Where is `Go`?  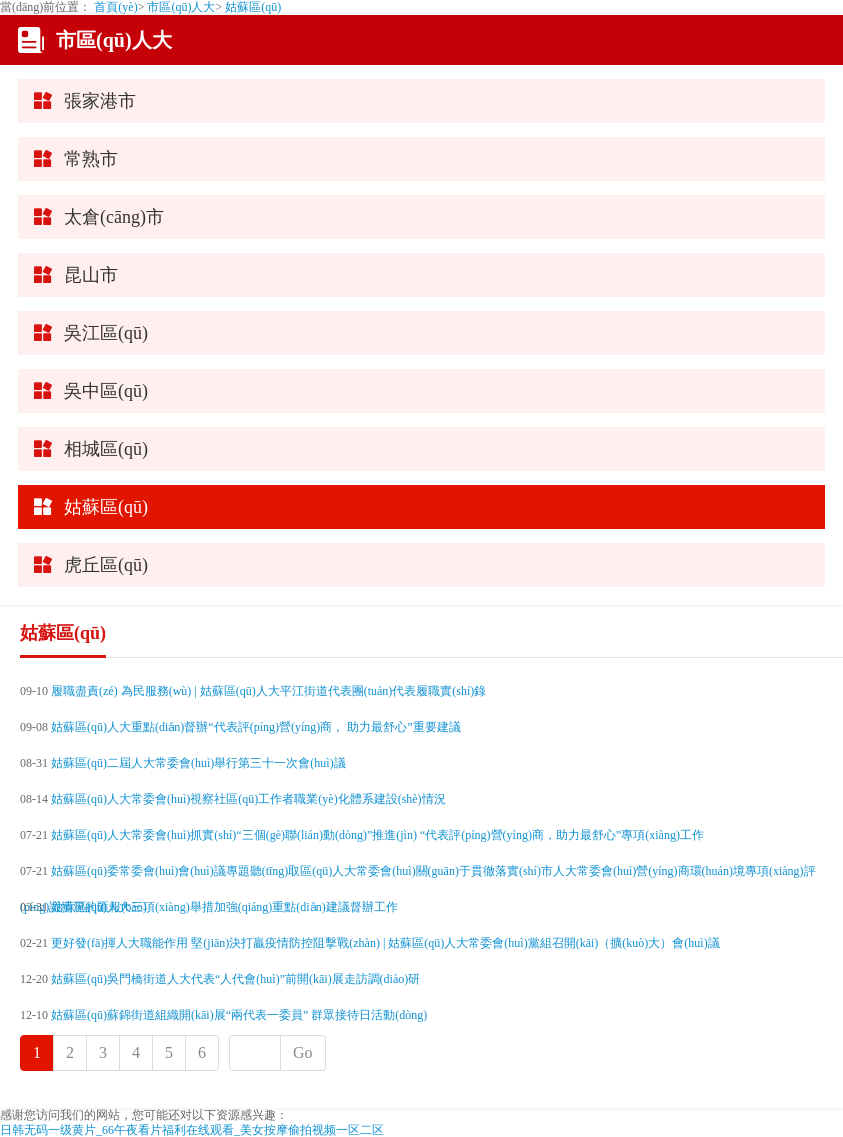 Go is located at coordinates (303, 1052).